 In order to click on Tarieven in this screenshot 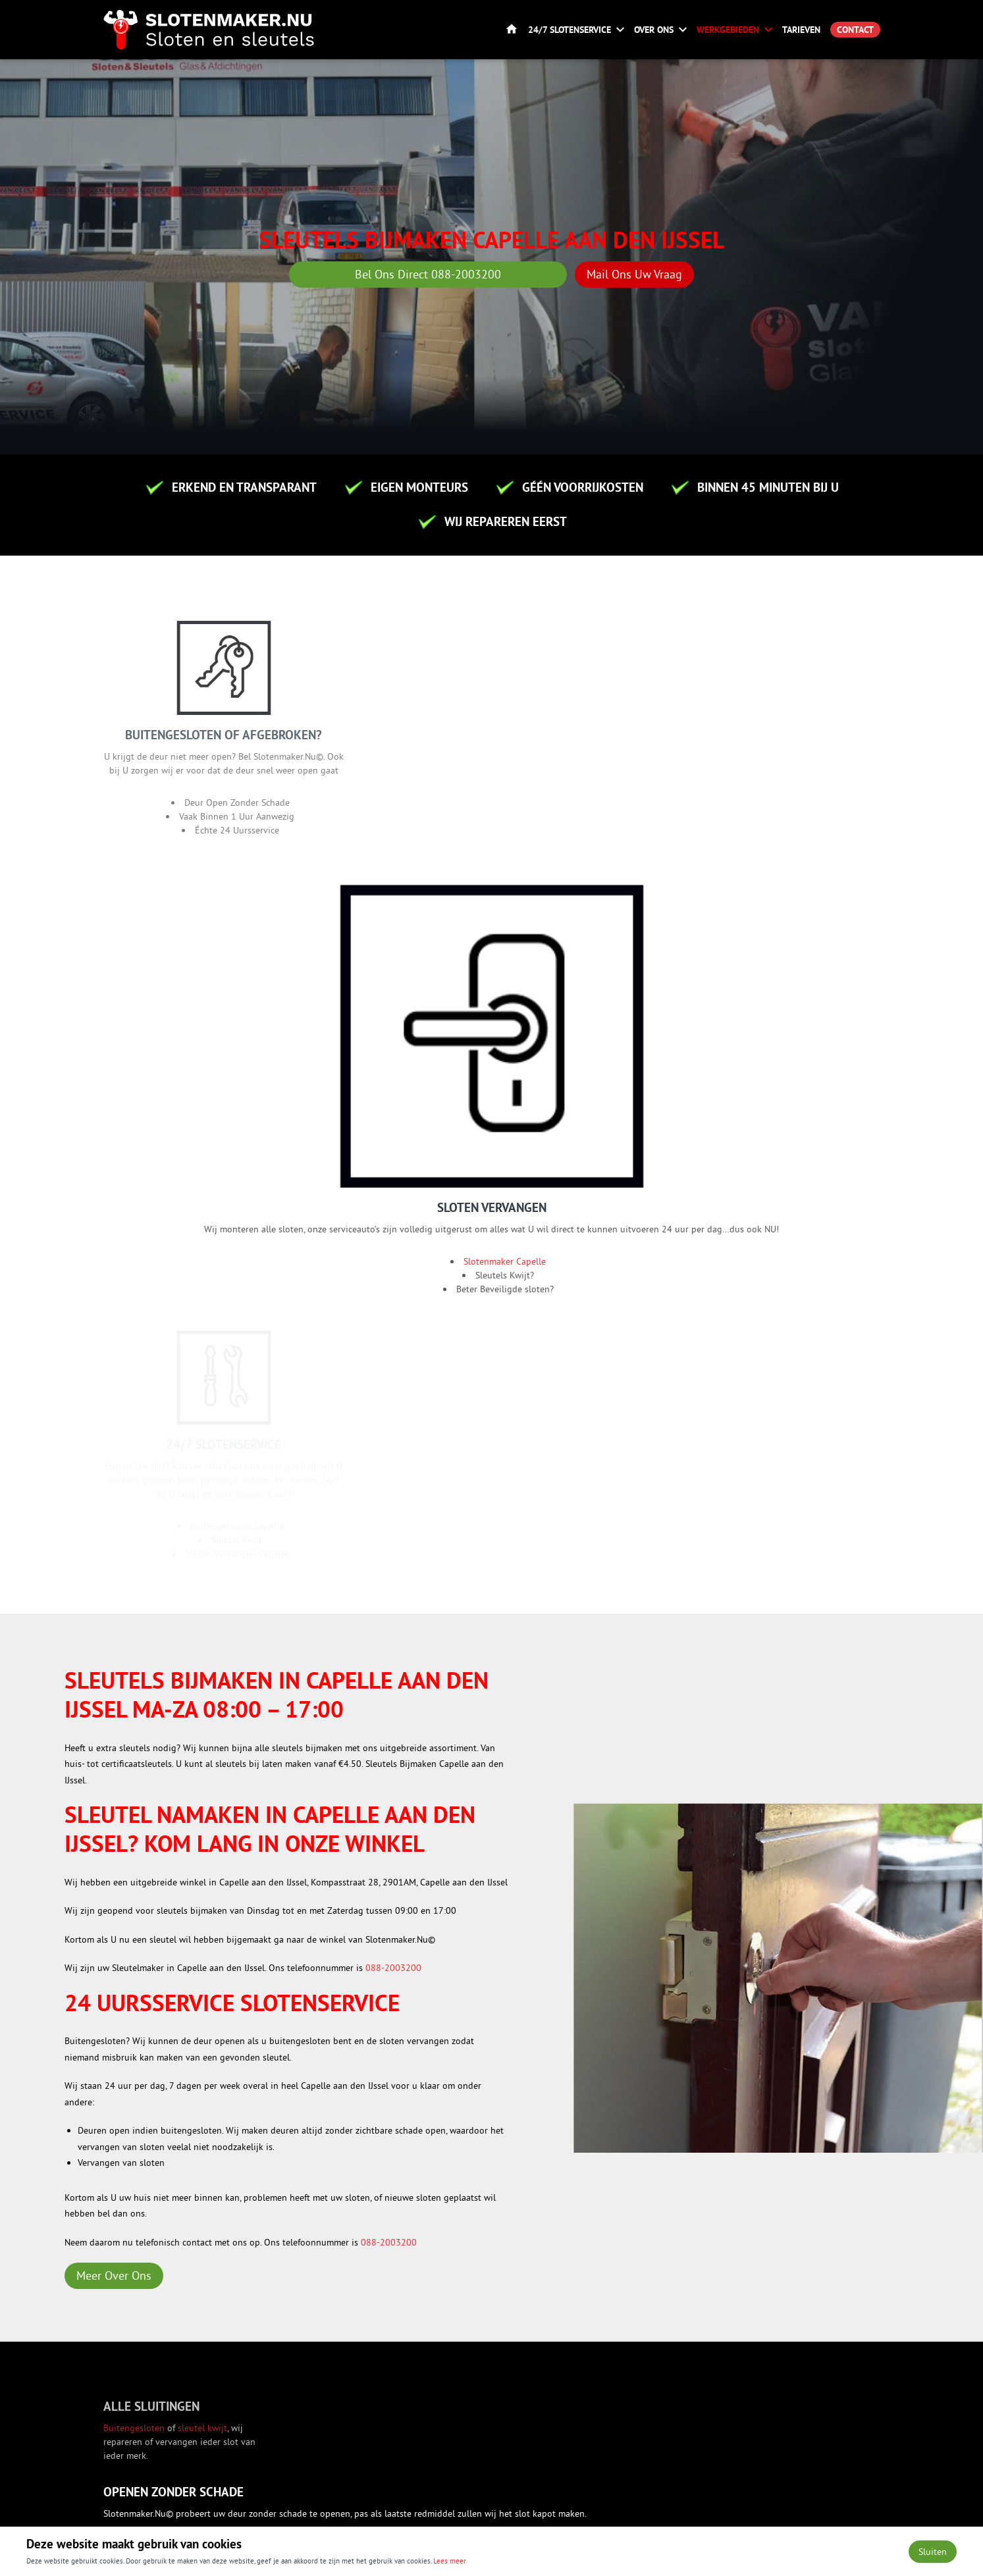, I will do `click(801, 30)`.